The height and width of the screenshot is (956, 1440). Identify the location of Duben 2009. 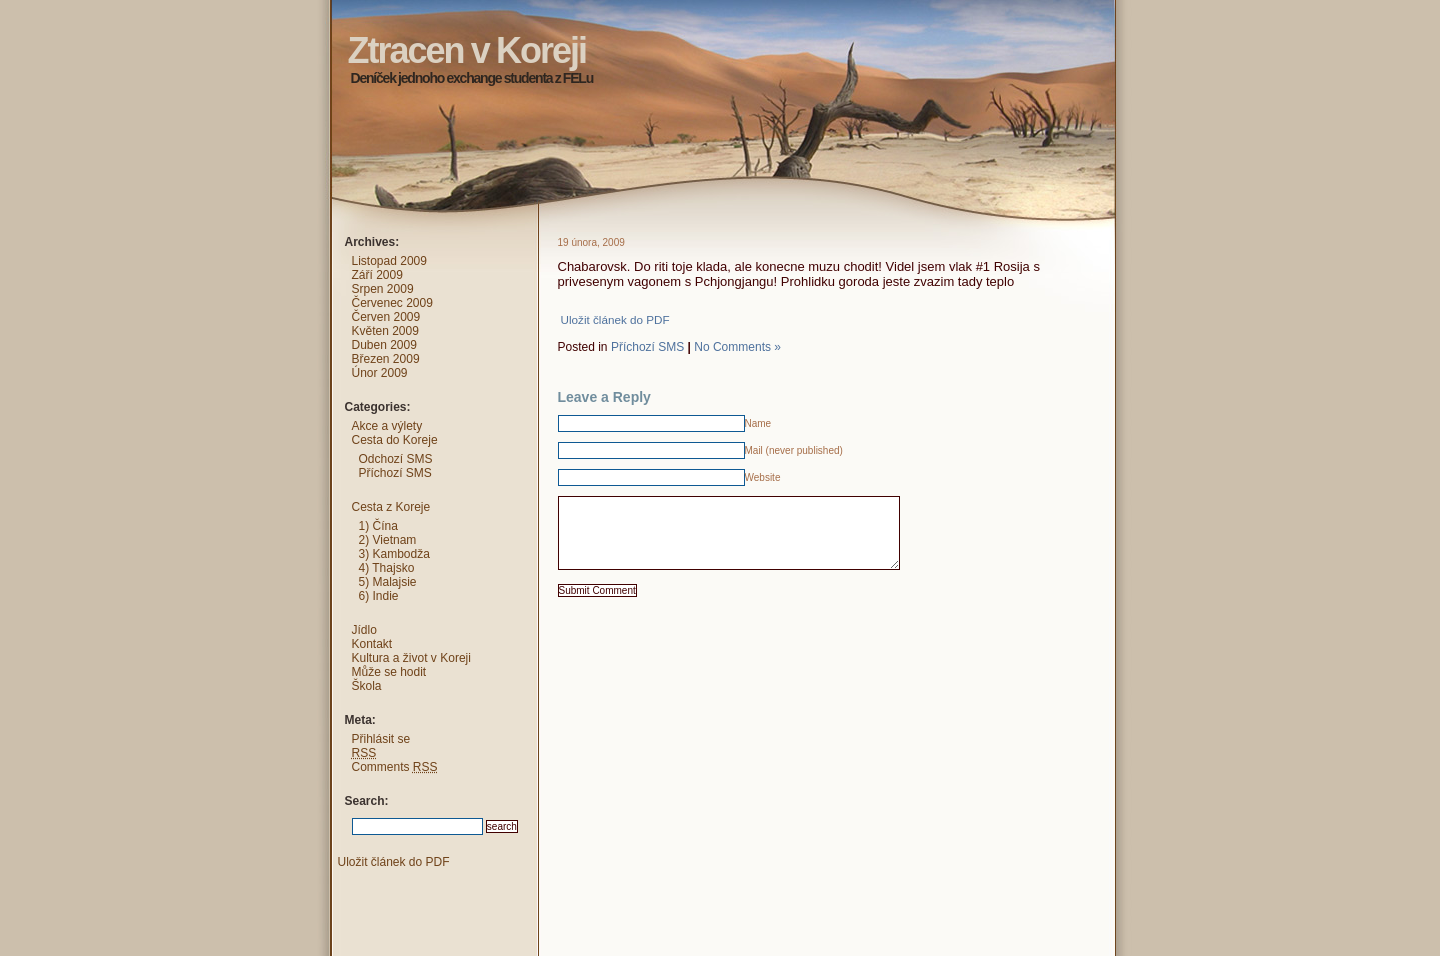
(384, 345).